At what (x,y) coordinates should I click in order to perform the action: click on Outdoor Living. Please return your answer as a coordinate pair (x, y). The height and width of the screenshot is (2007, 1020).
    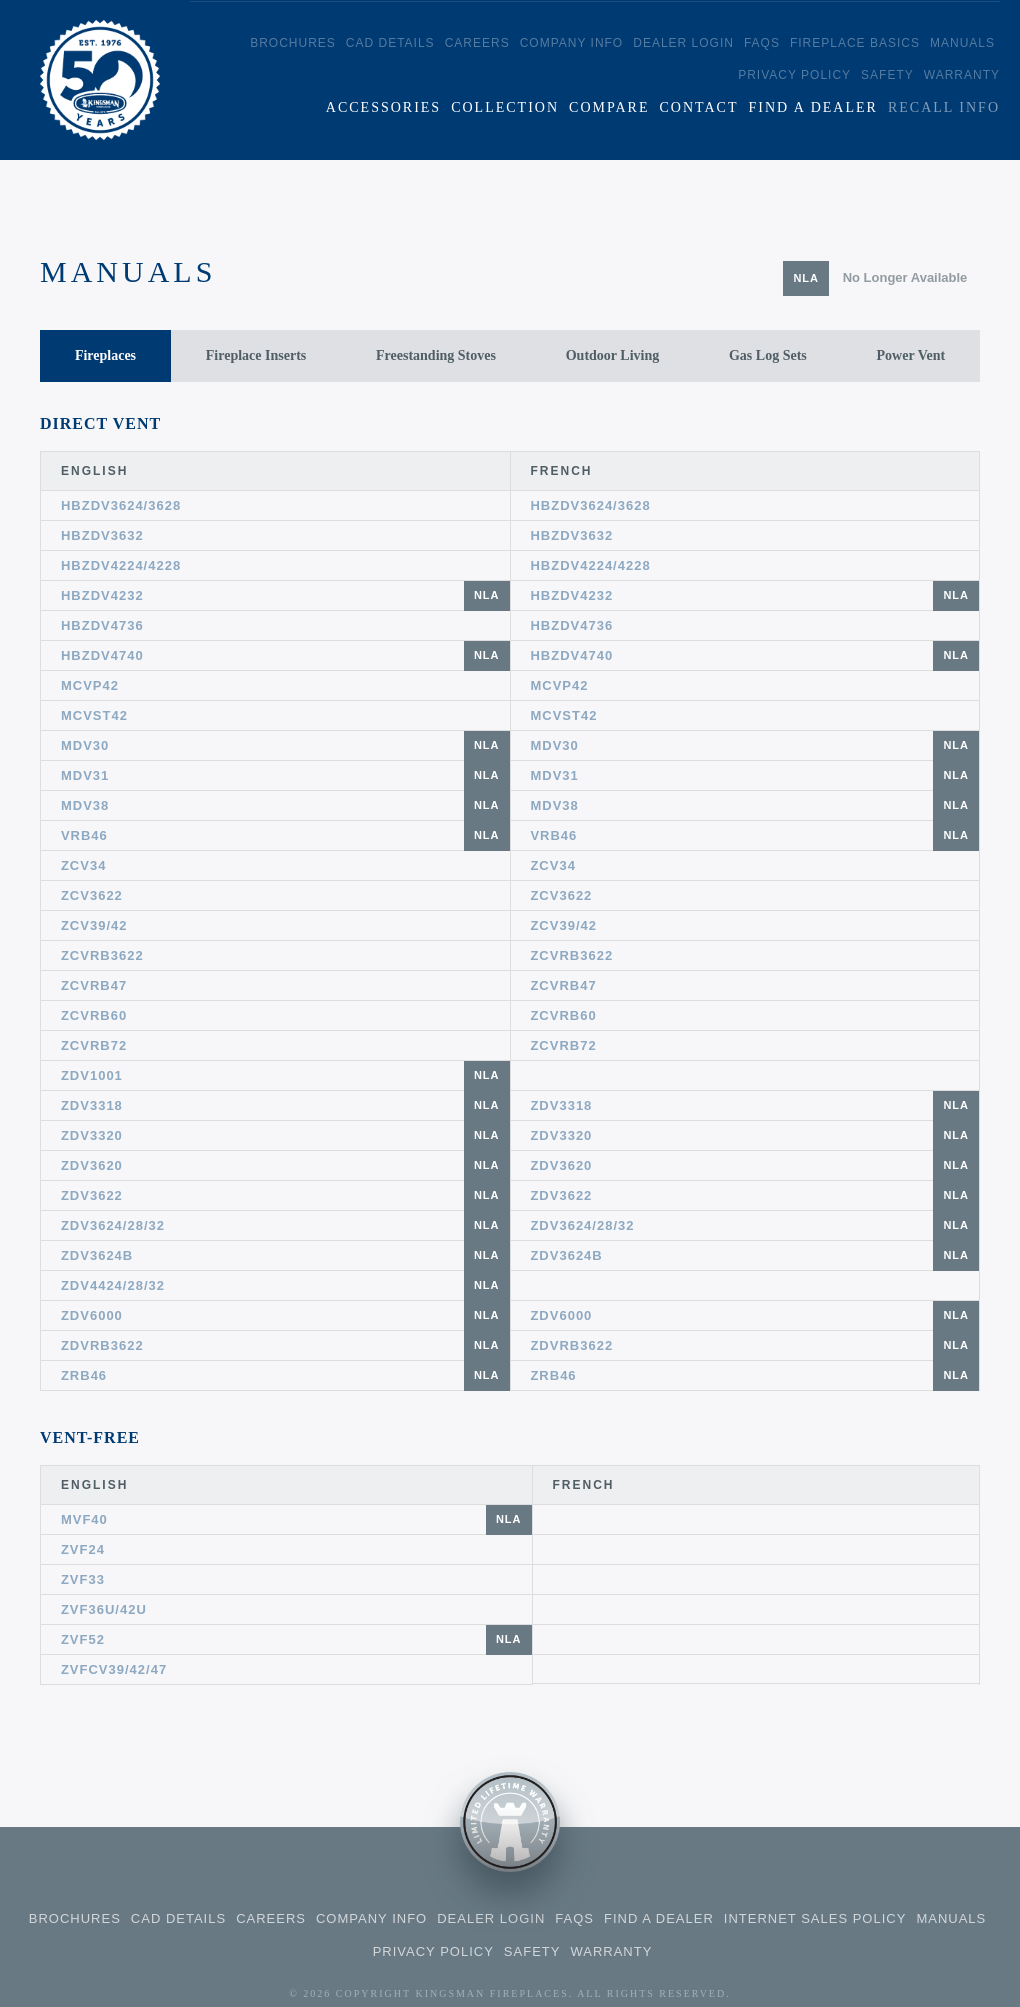
    Looking at the image, I should click on (613, 355).